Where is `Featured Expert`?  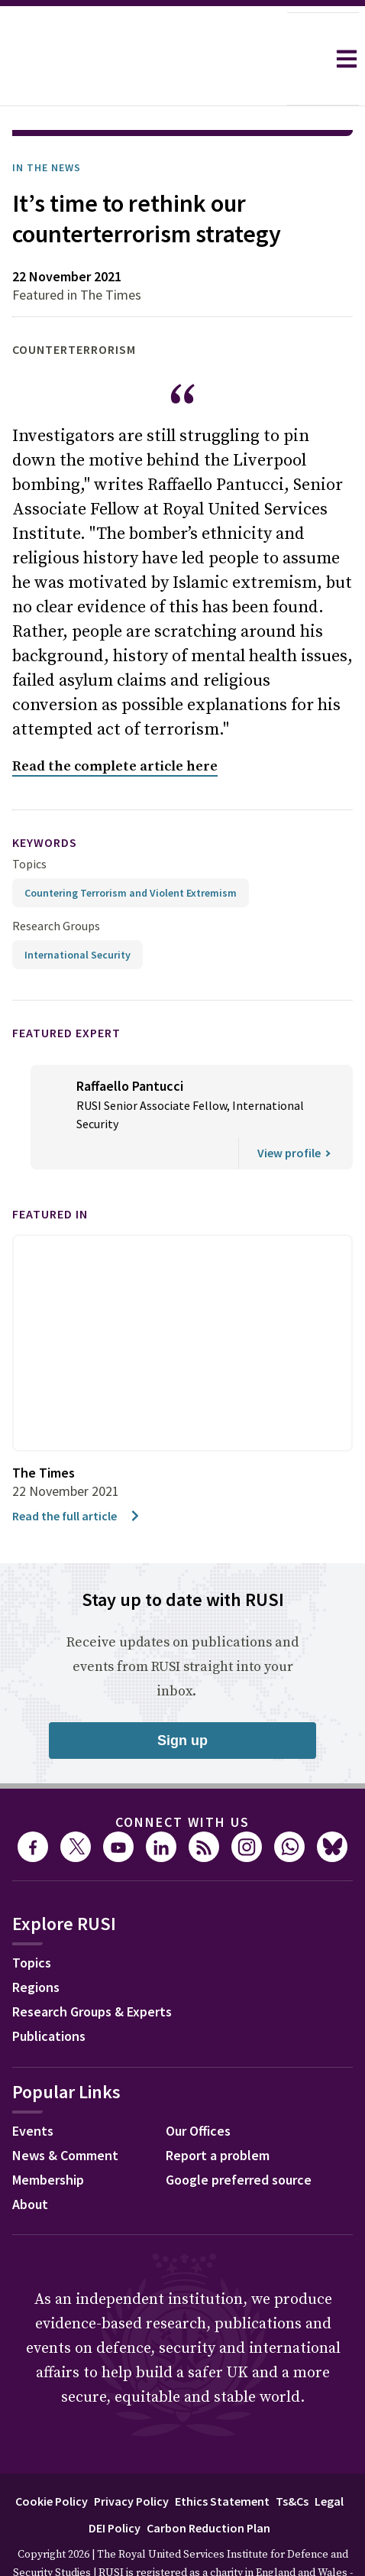 Featured Expert is located at coordinates (66, 990).